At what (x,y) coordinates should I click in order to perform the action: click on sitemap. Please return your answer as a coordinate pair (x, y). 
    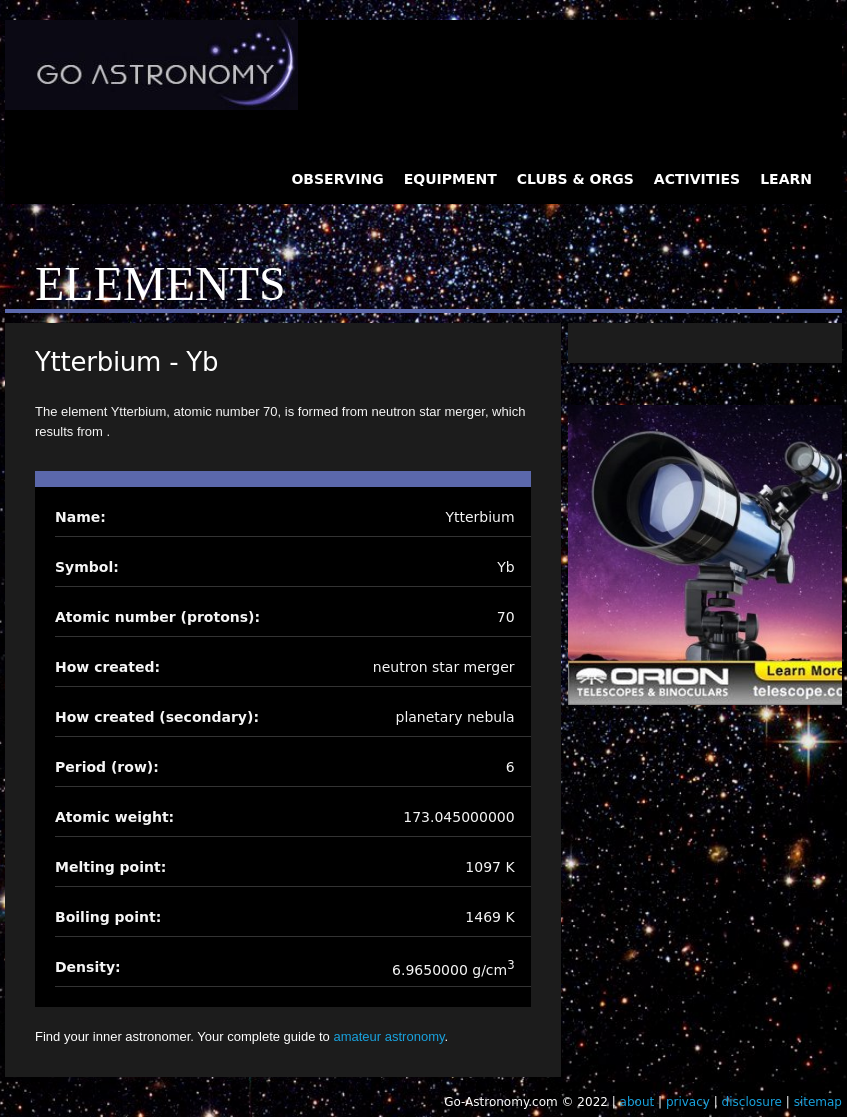
    Looking at the image, I should click on (818, 1102).